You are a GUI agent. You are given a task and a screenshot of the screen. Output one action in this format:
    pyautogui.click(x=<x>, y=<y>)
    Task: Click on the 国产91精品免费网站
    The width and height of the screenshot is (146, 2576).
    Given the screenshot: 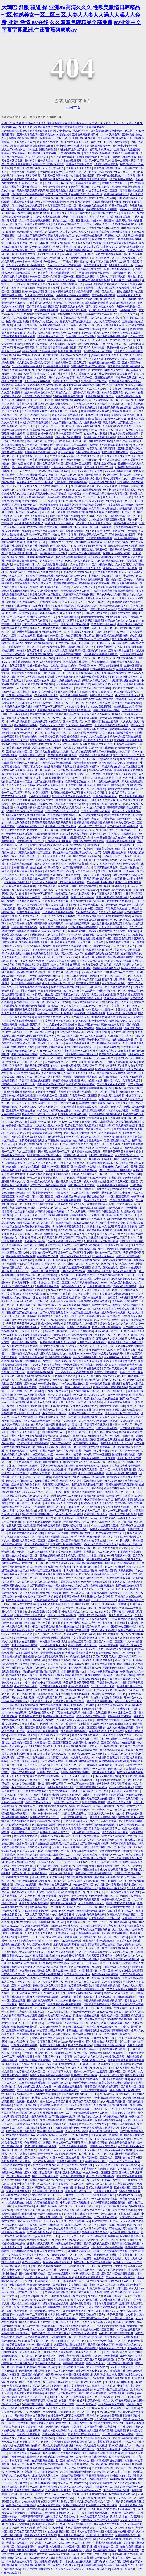 What is the action you would take?
    pyautogui.click(x=72, y=1690)
    